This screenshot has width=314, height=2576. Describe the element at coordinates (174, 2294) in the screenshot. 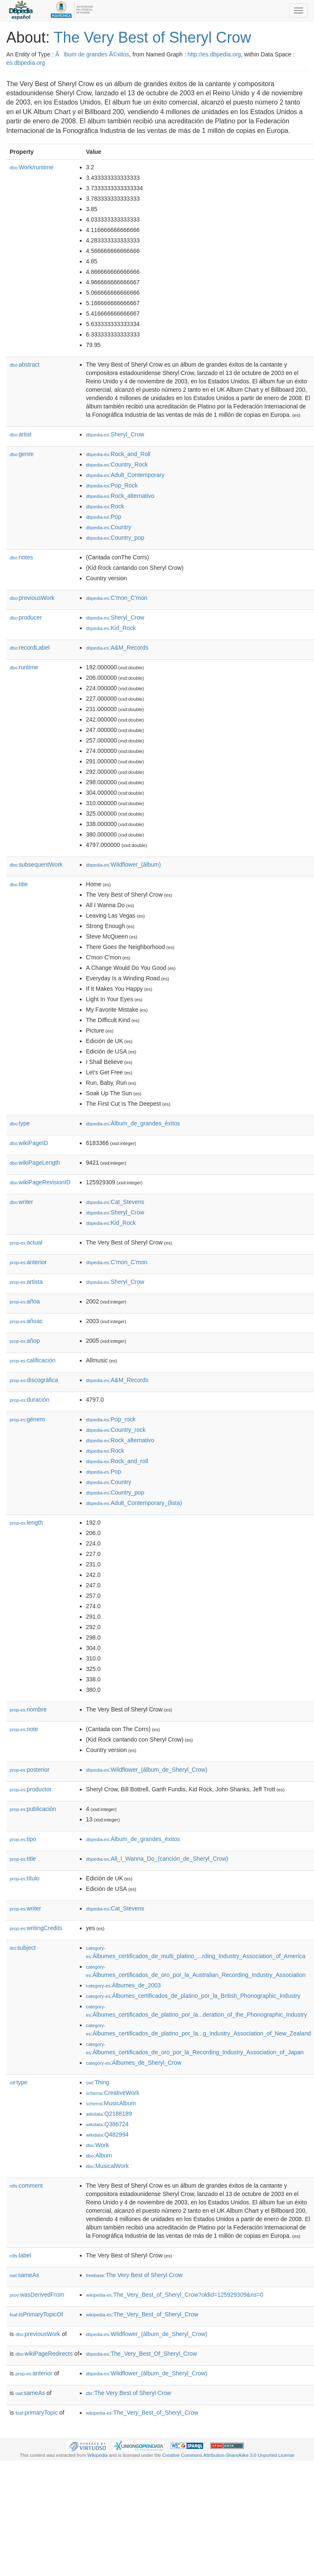

I see `:The_Very_Best_of_Sheryl_Crow?oldid=125929309&ns=0` at that location.